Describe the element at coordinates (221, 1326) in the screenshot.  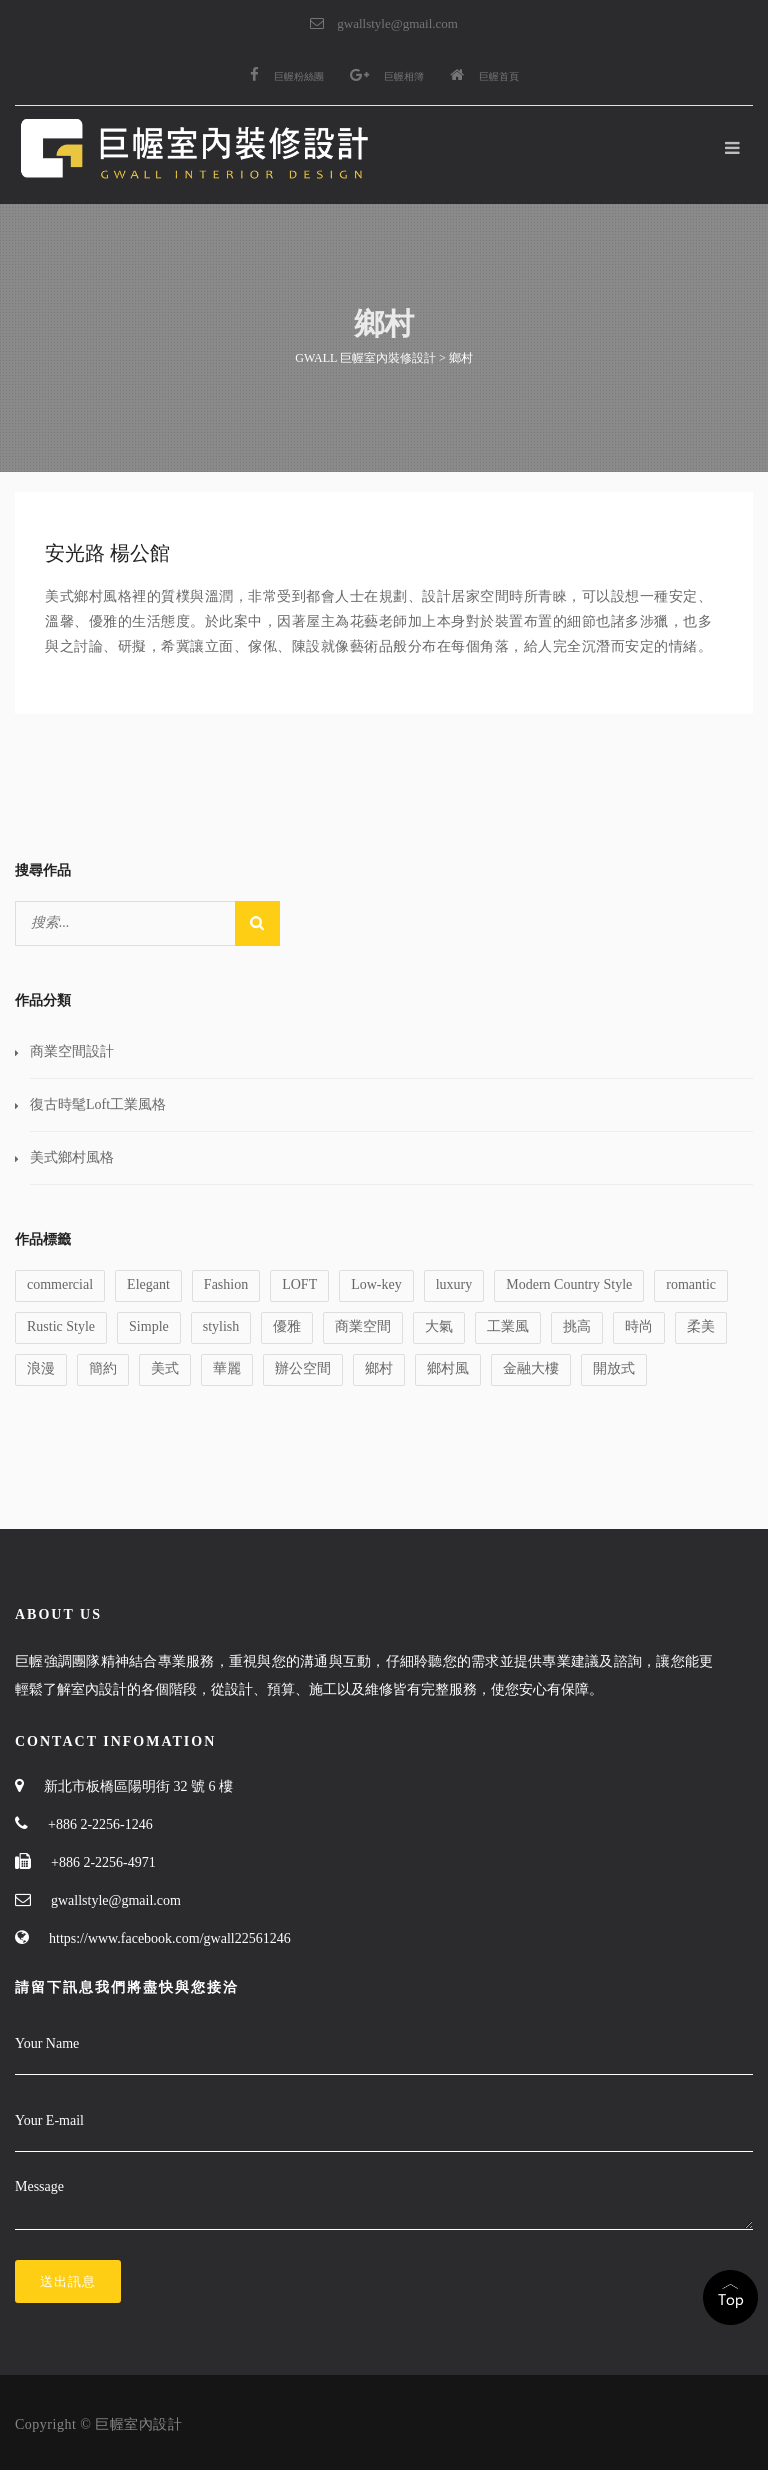
I see `stylish [stylish (1 個項目)]` at that location.